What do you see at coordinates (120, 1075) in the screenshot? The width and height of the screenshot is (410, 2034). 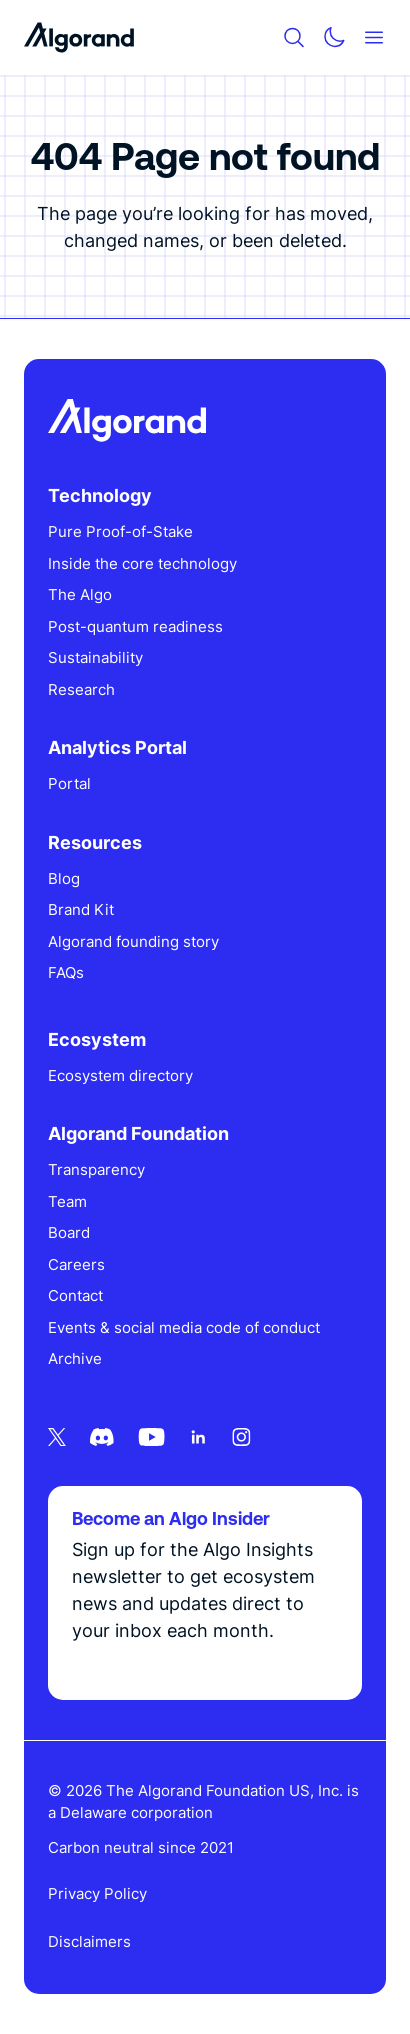 I see `Ecosystem directory` at bounding box center [120, 1075].